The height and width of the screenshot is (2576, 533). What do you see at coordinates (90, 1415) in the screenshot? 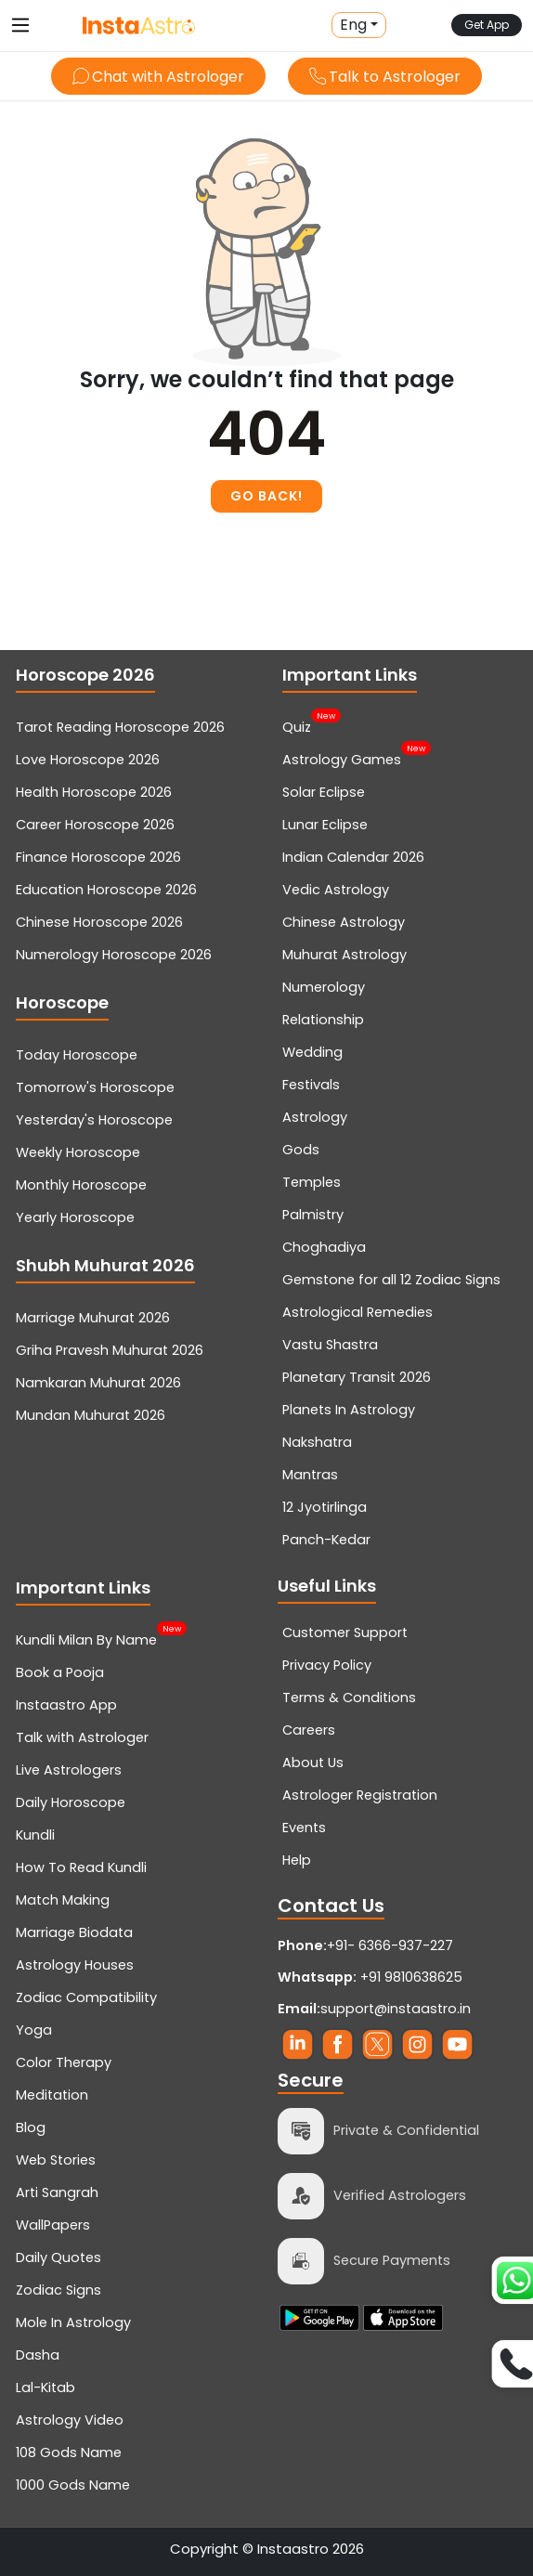
I see `Mundan Muhurat 2026` at bounding box center [90, 1415].